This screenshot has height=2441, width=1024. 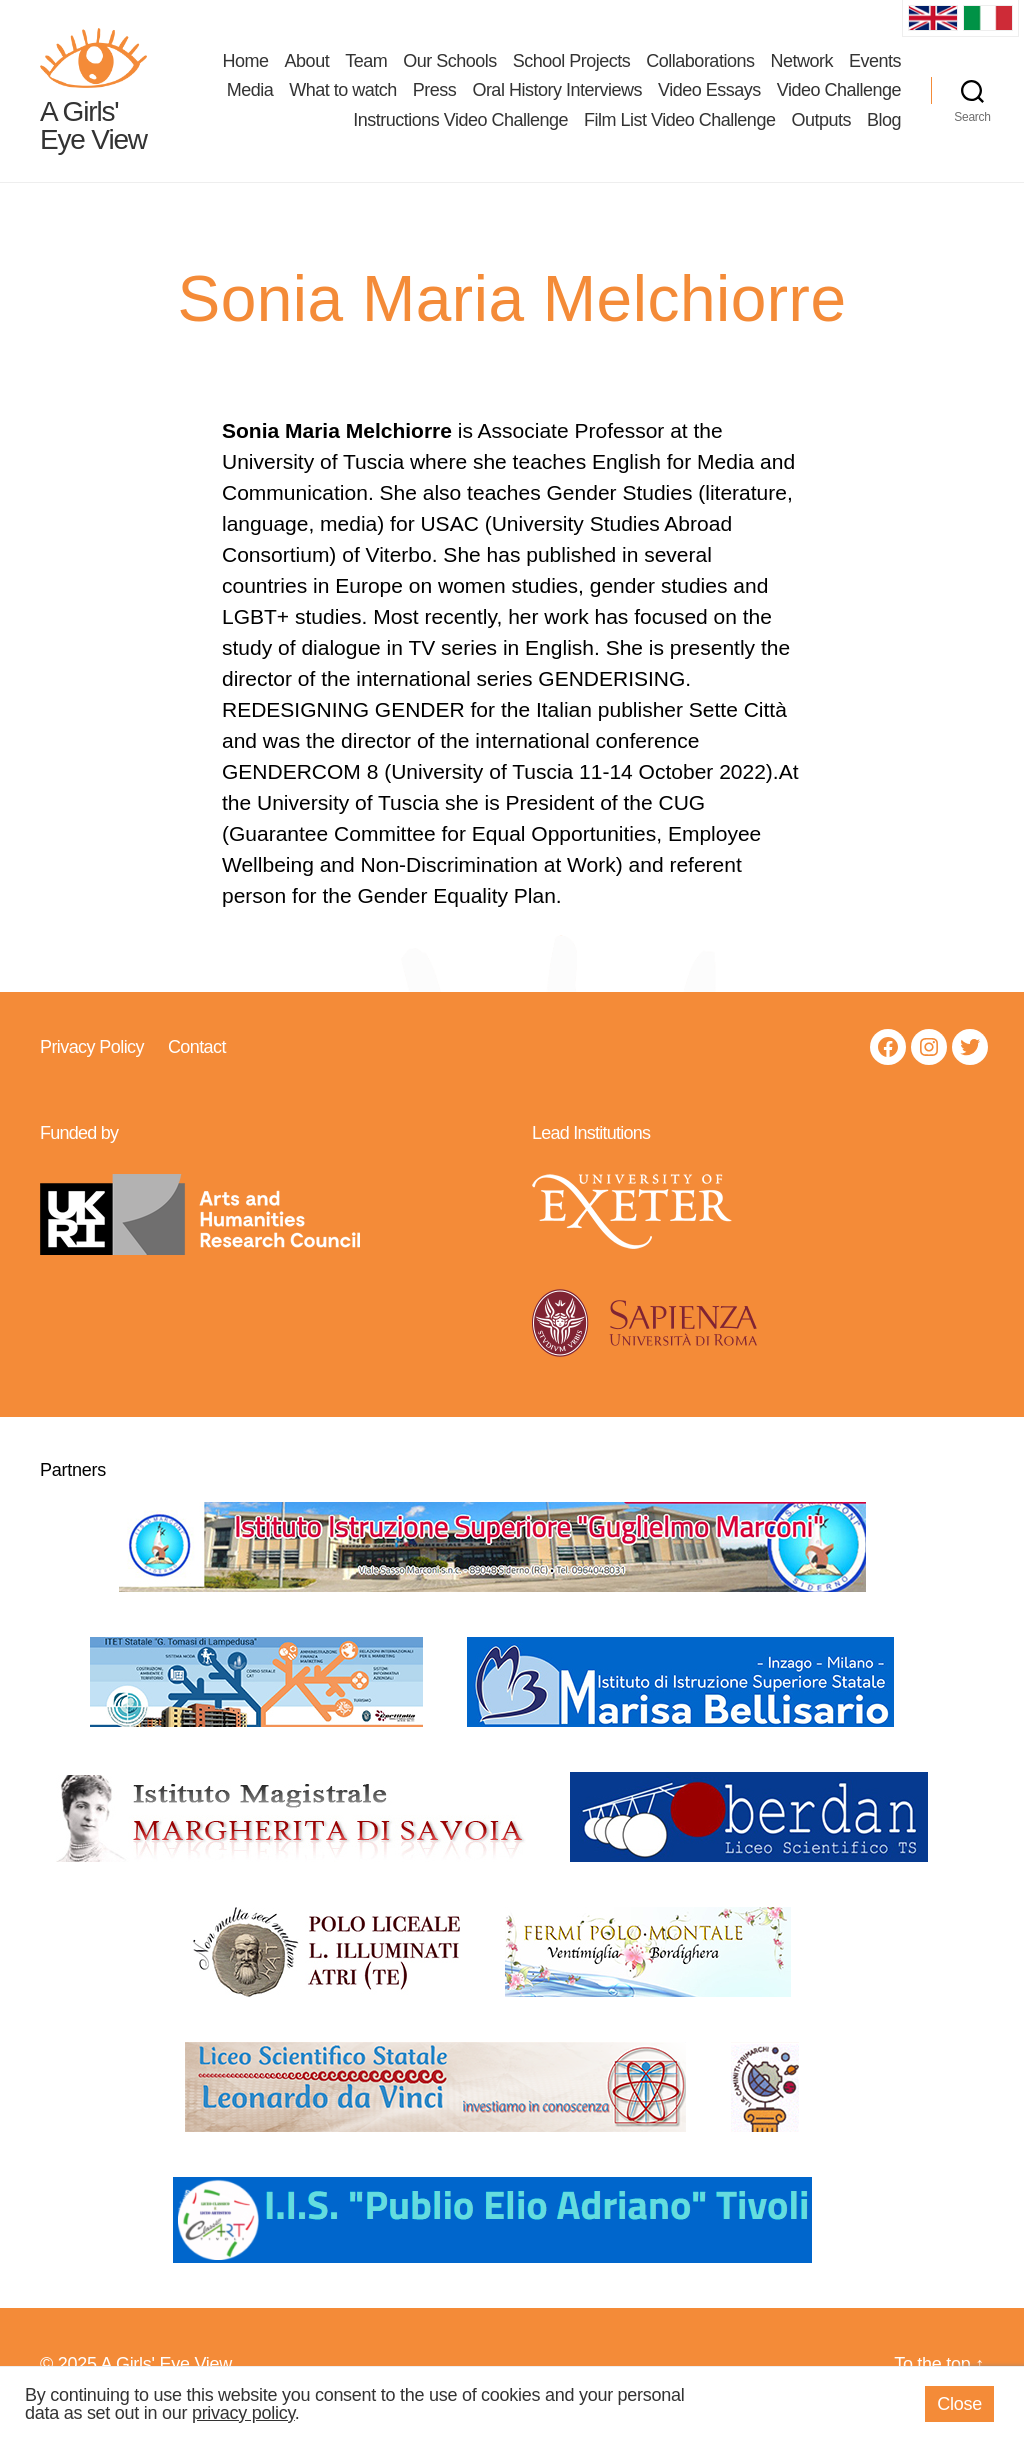 I want to click on Privacy Policy, so click(x=92, y=1067).